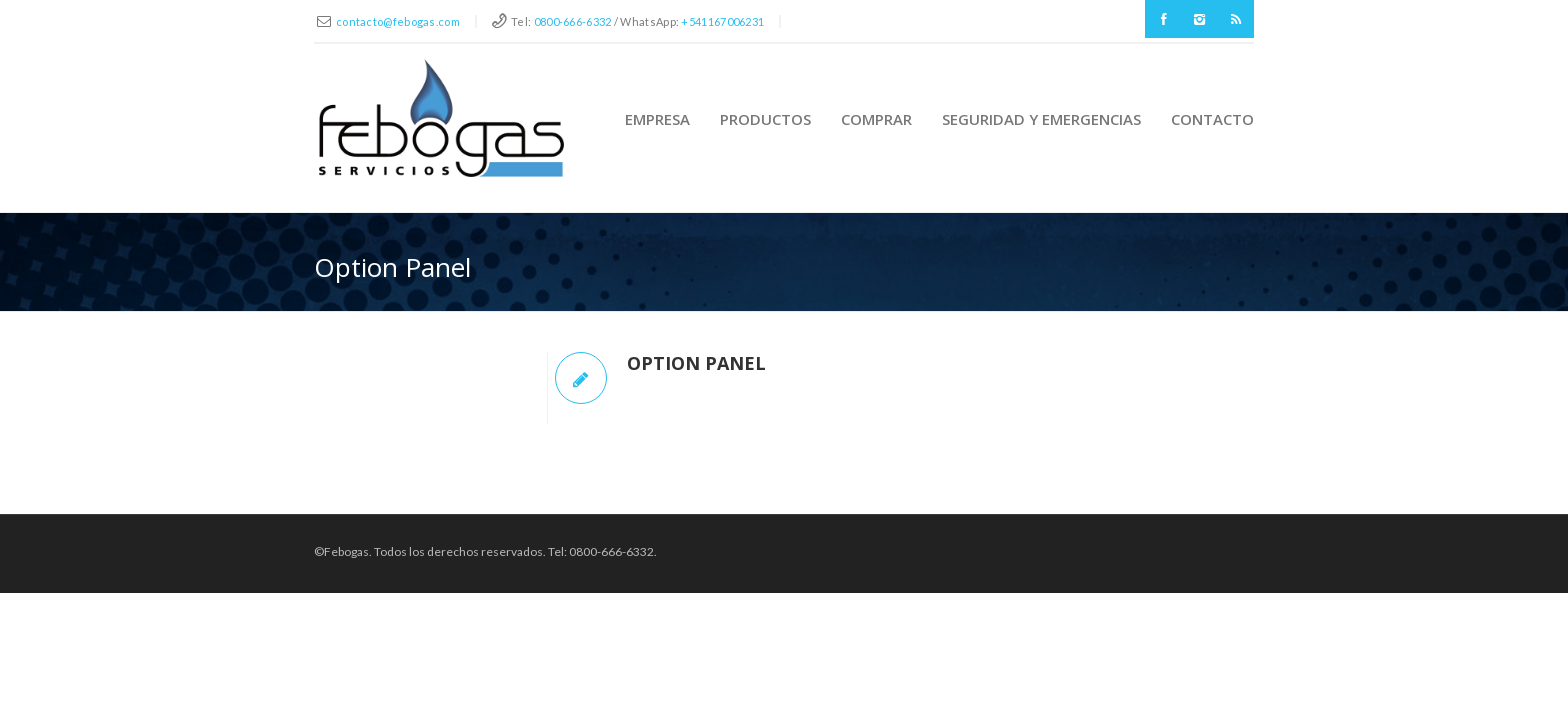 The width and height of the screenshot is (1568, 720). I want to click on Productos, so click(765, 119).